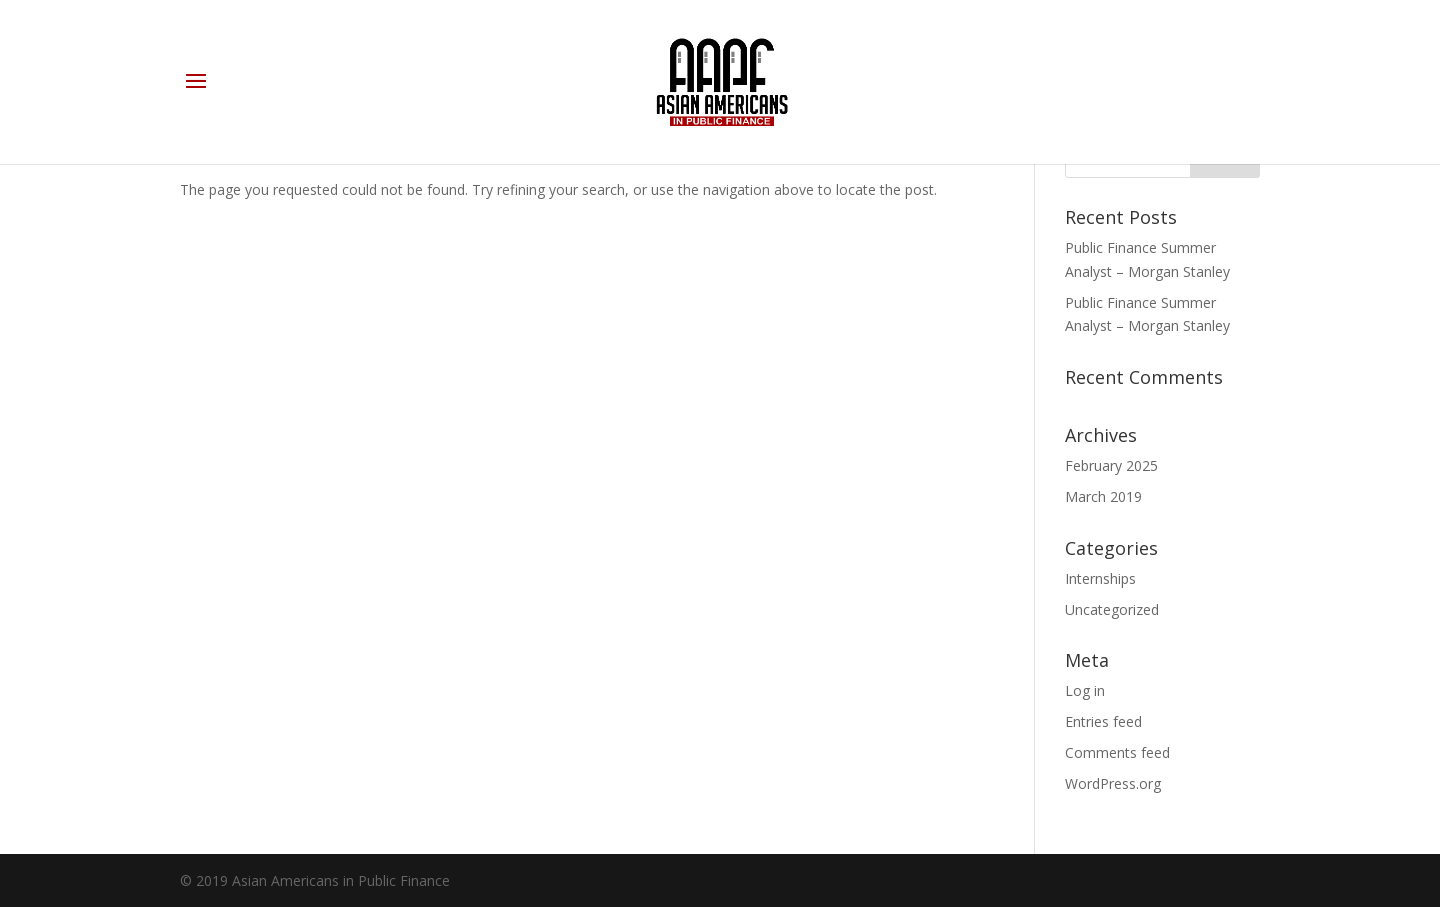 This screenshot has width=1440, height=907. What do you see at coordinates (1100, 578) in the screenshot?
I see `Internships` at bounding box center [1100, 578].